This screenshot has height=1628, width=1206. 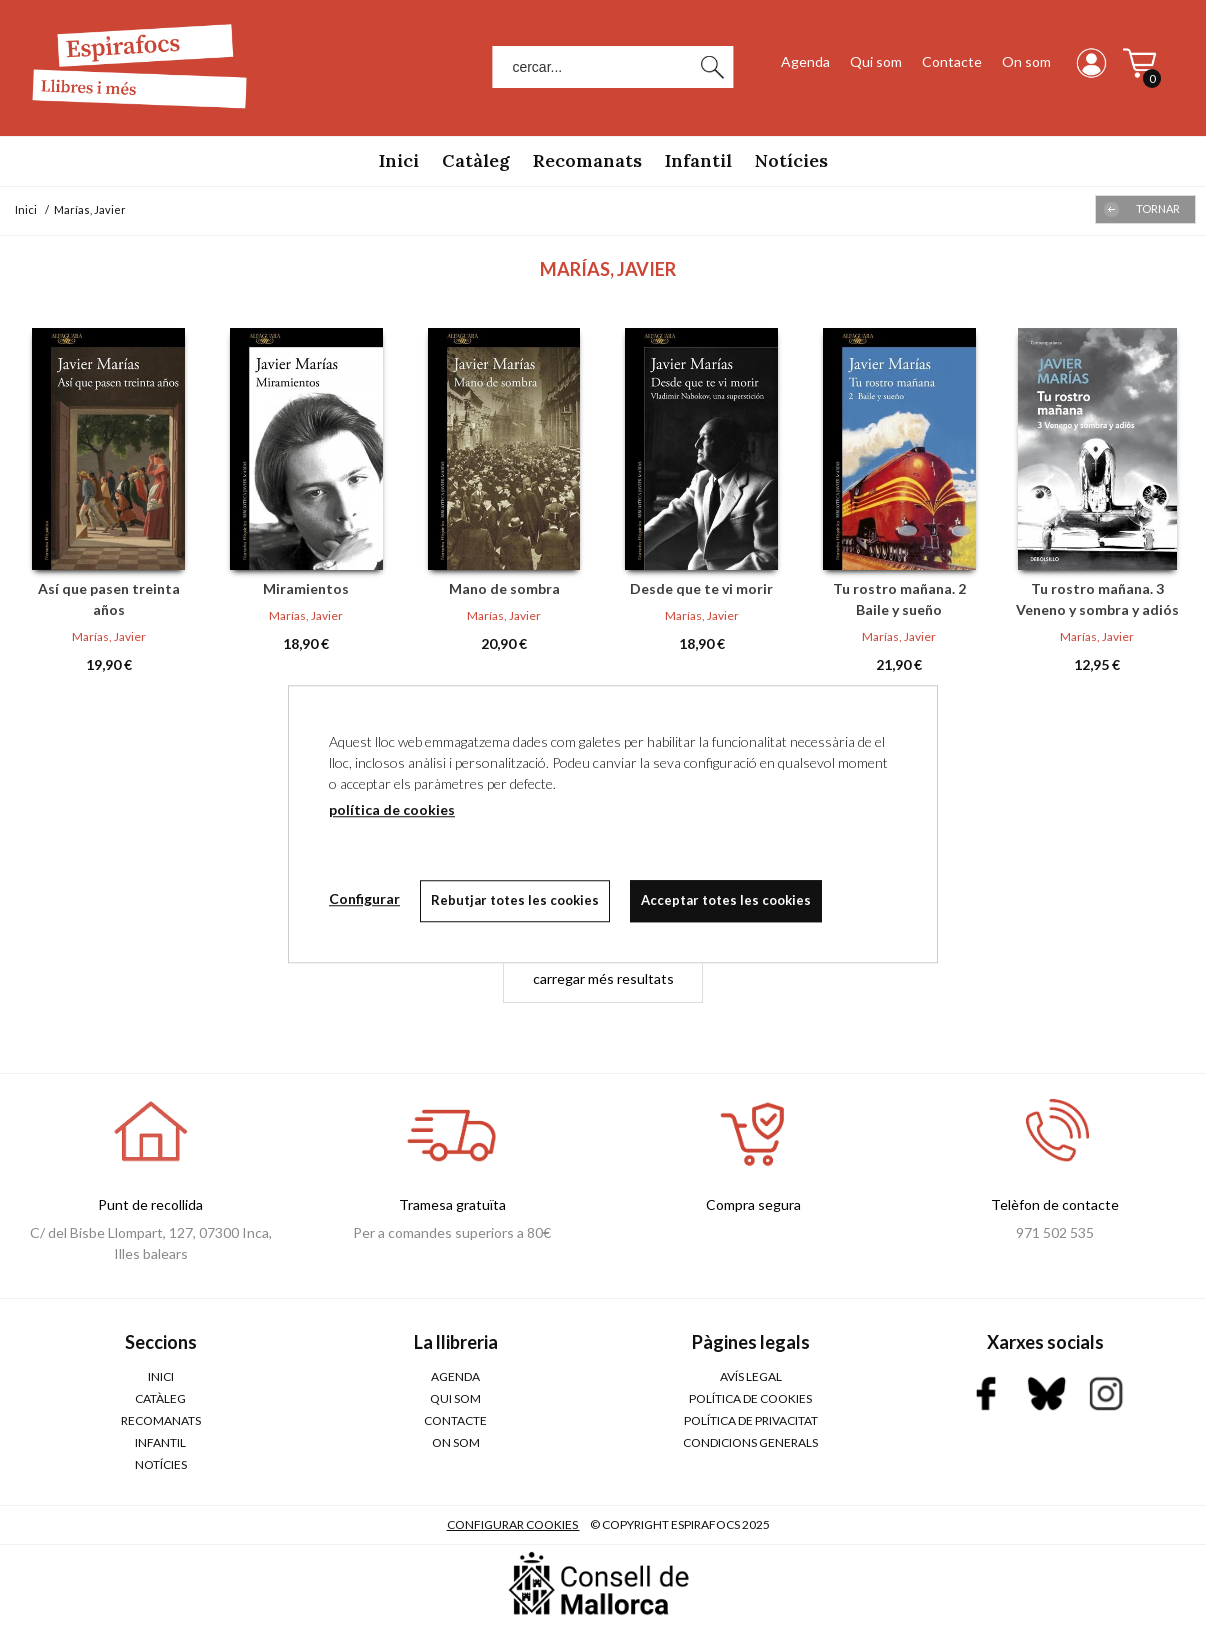 I want to click on Configurar cookies, so click(x=513, y=1524).